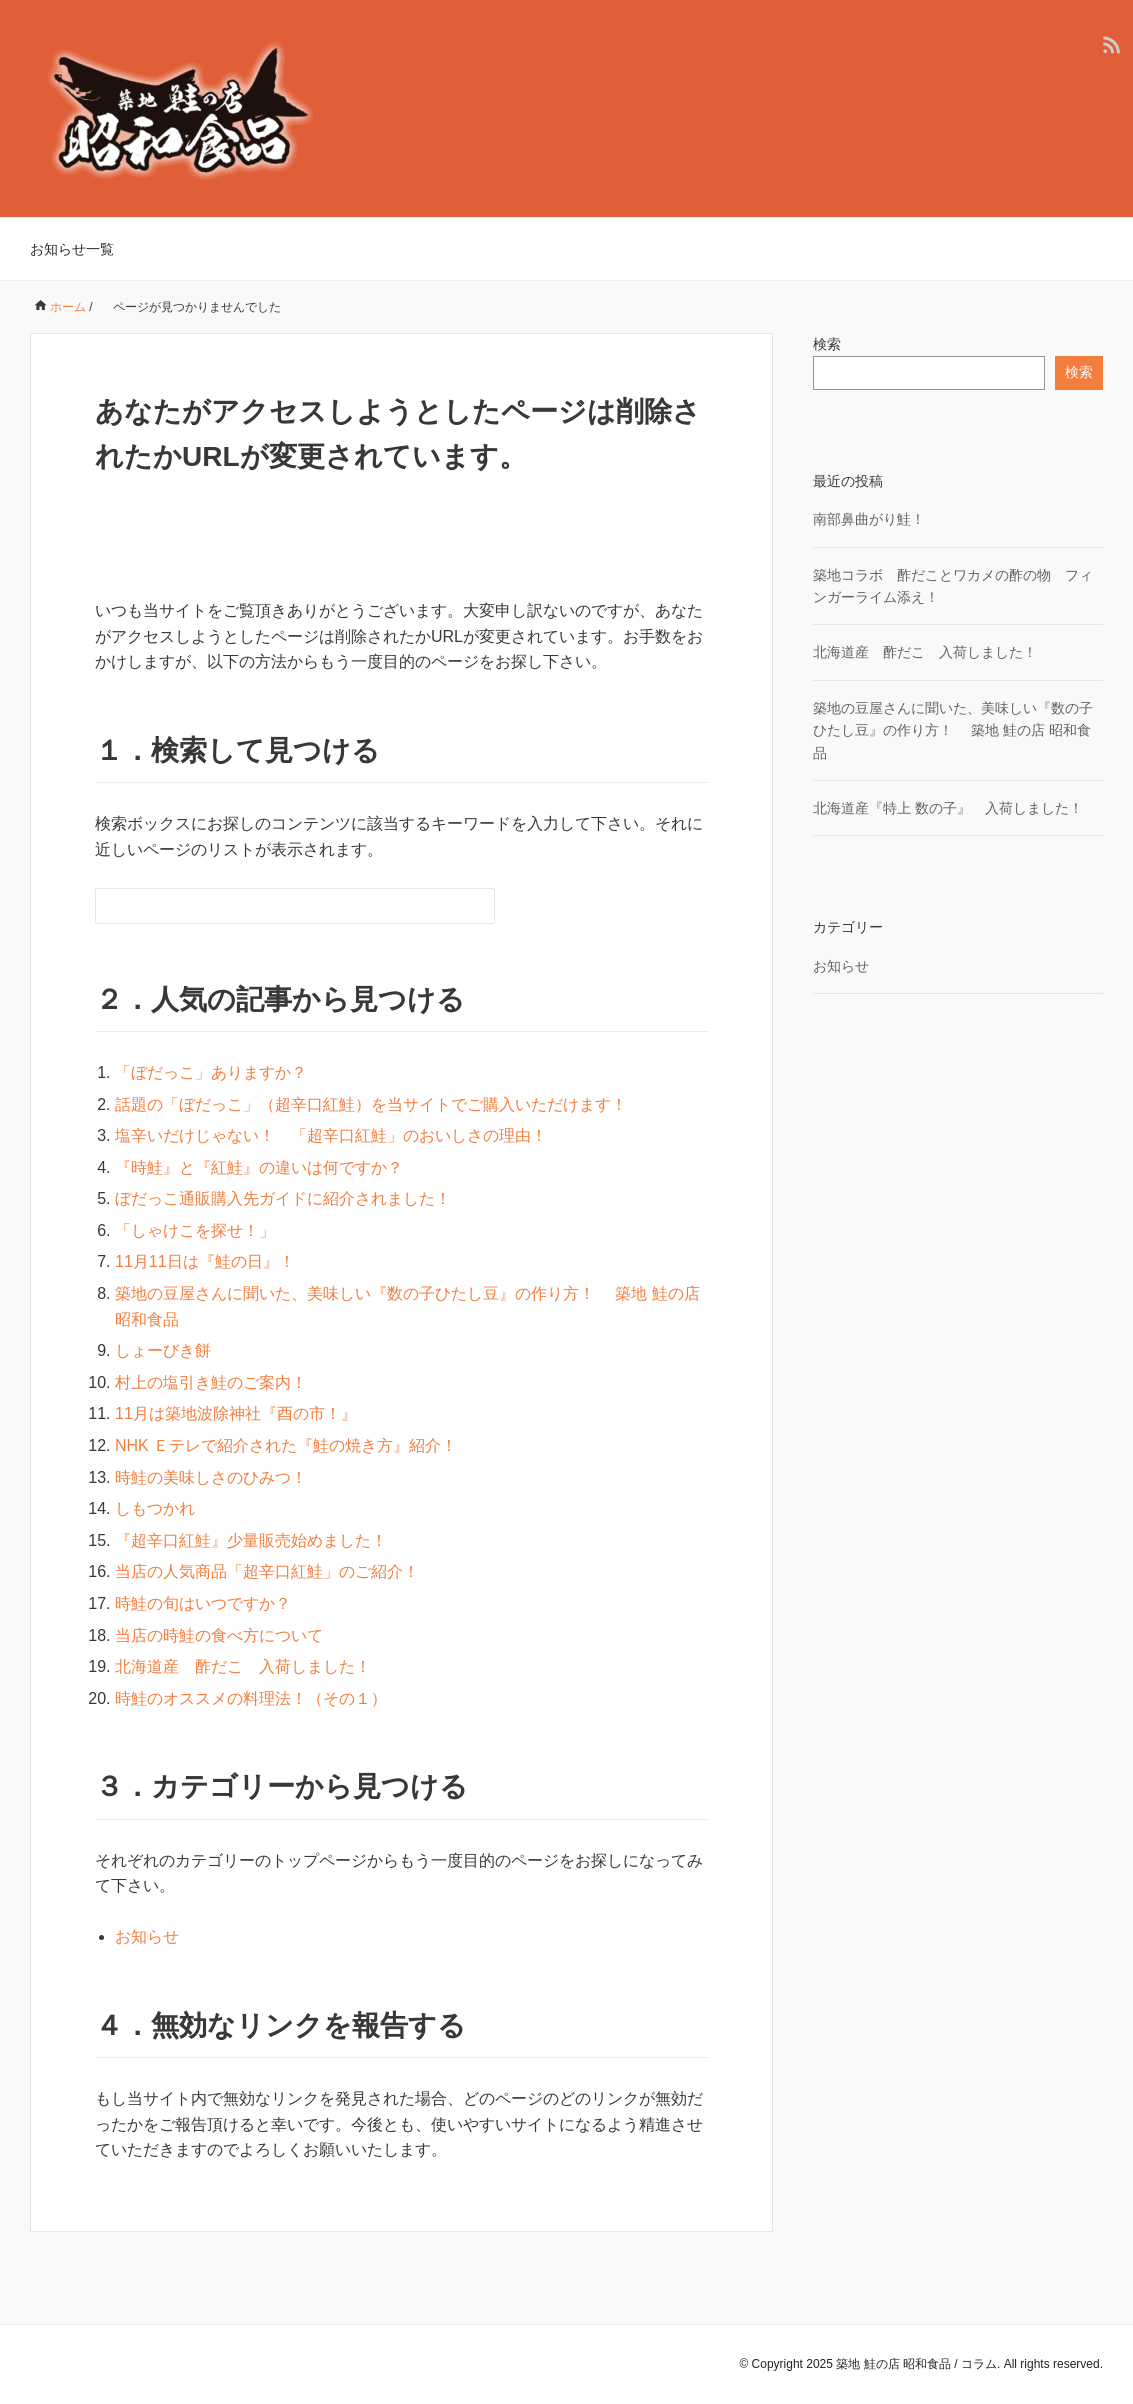 Image resolution: width=1133 pixels, height=2404 pixels. I want to click on しもつかれ, so click(155, 1508).